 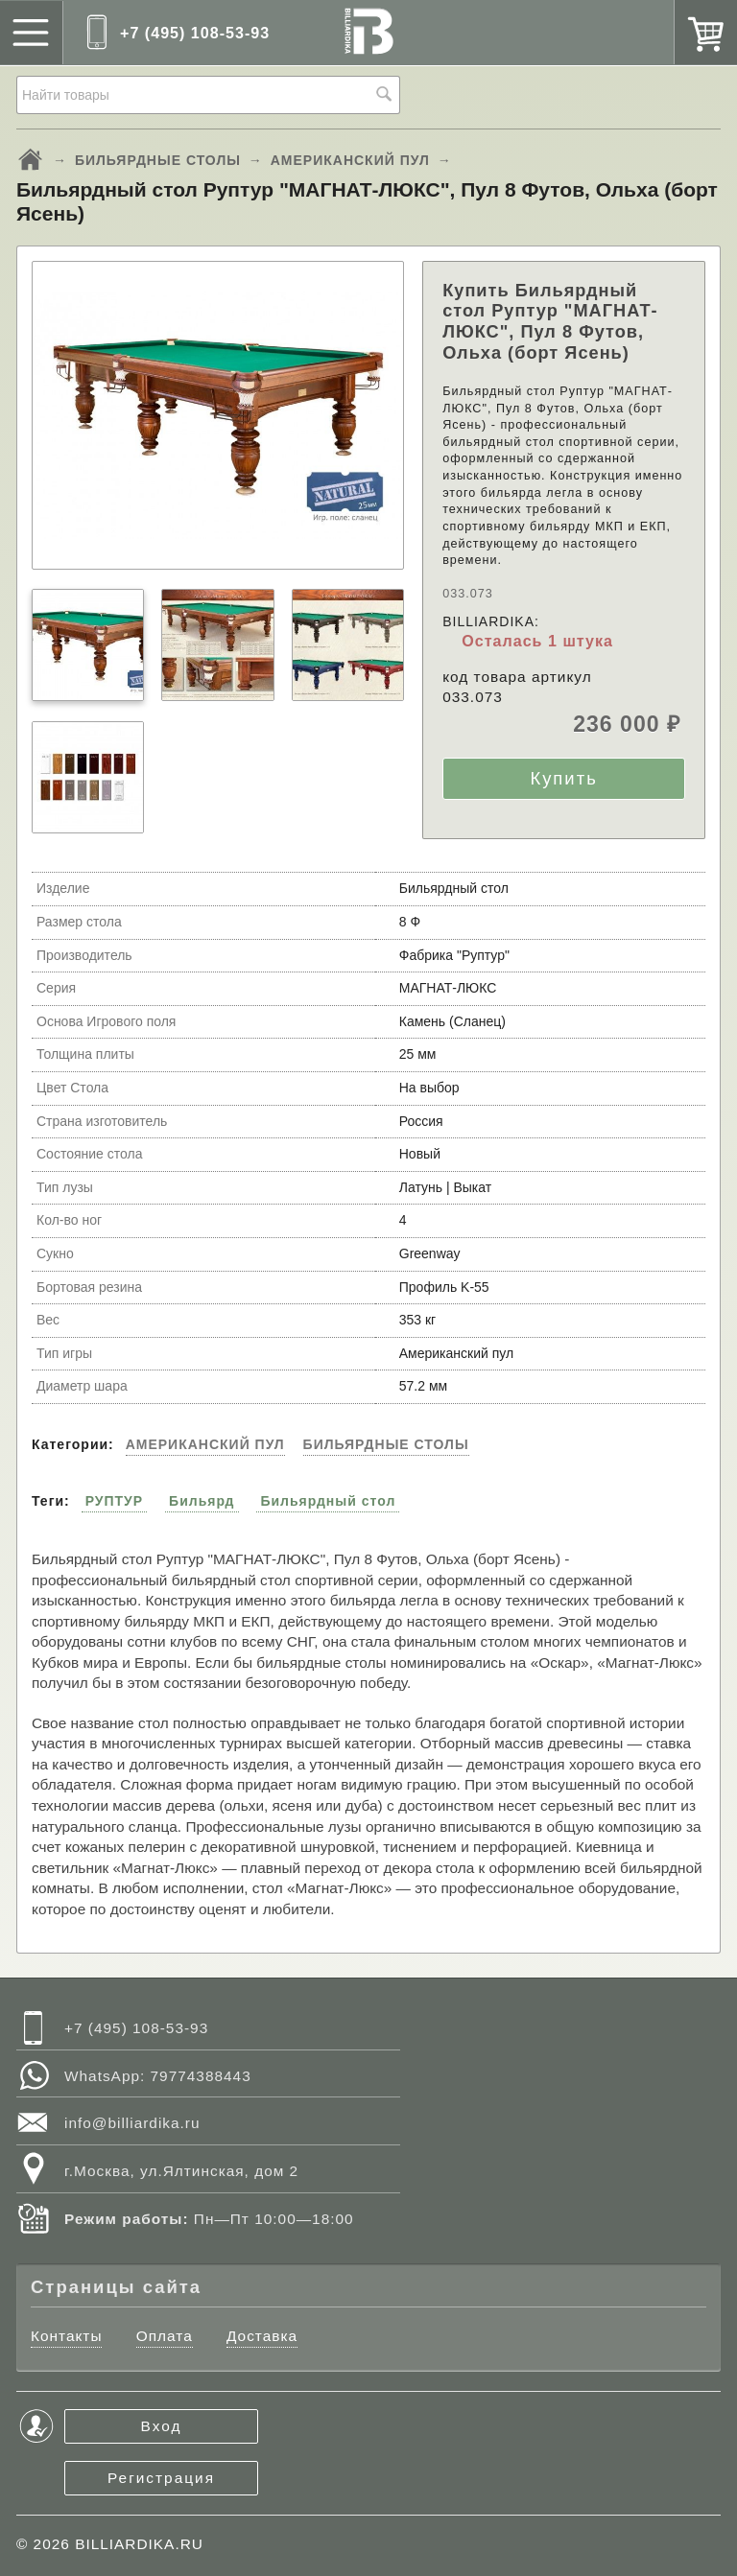 What do you see at coordinates (201, 1501) in the screenshot?
I see `Бильярд` at bounding box center [201, 1501].